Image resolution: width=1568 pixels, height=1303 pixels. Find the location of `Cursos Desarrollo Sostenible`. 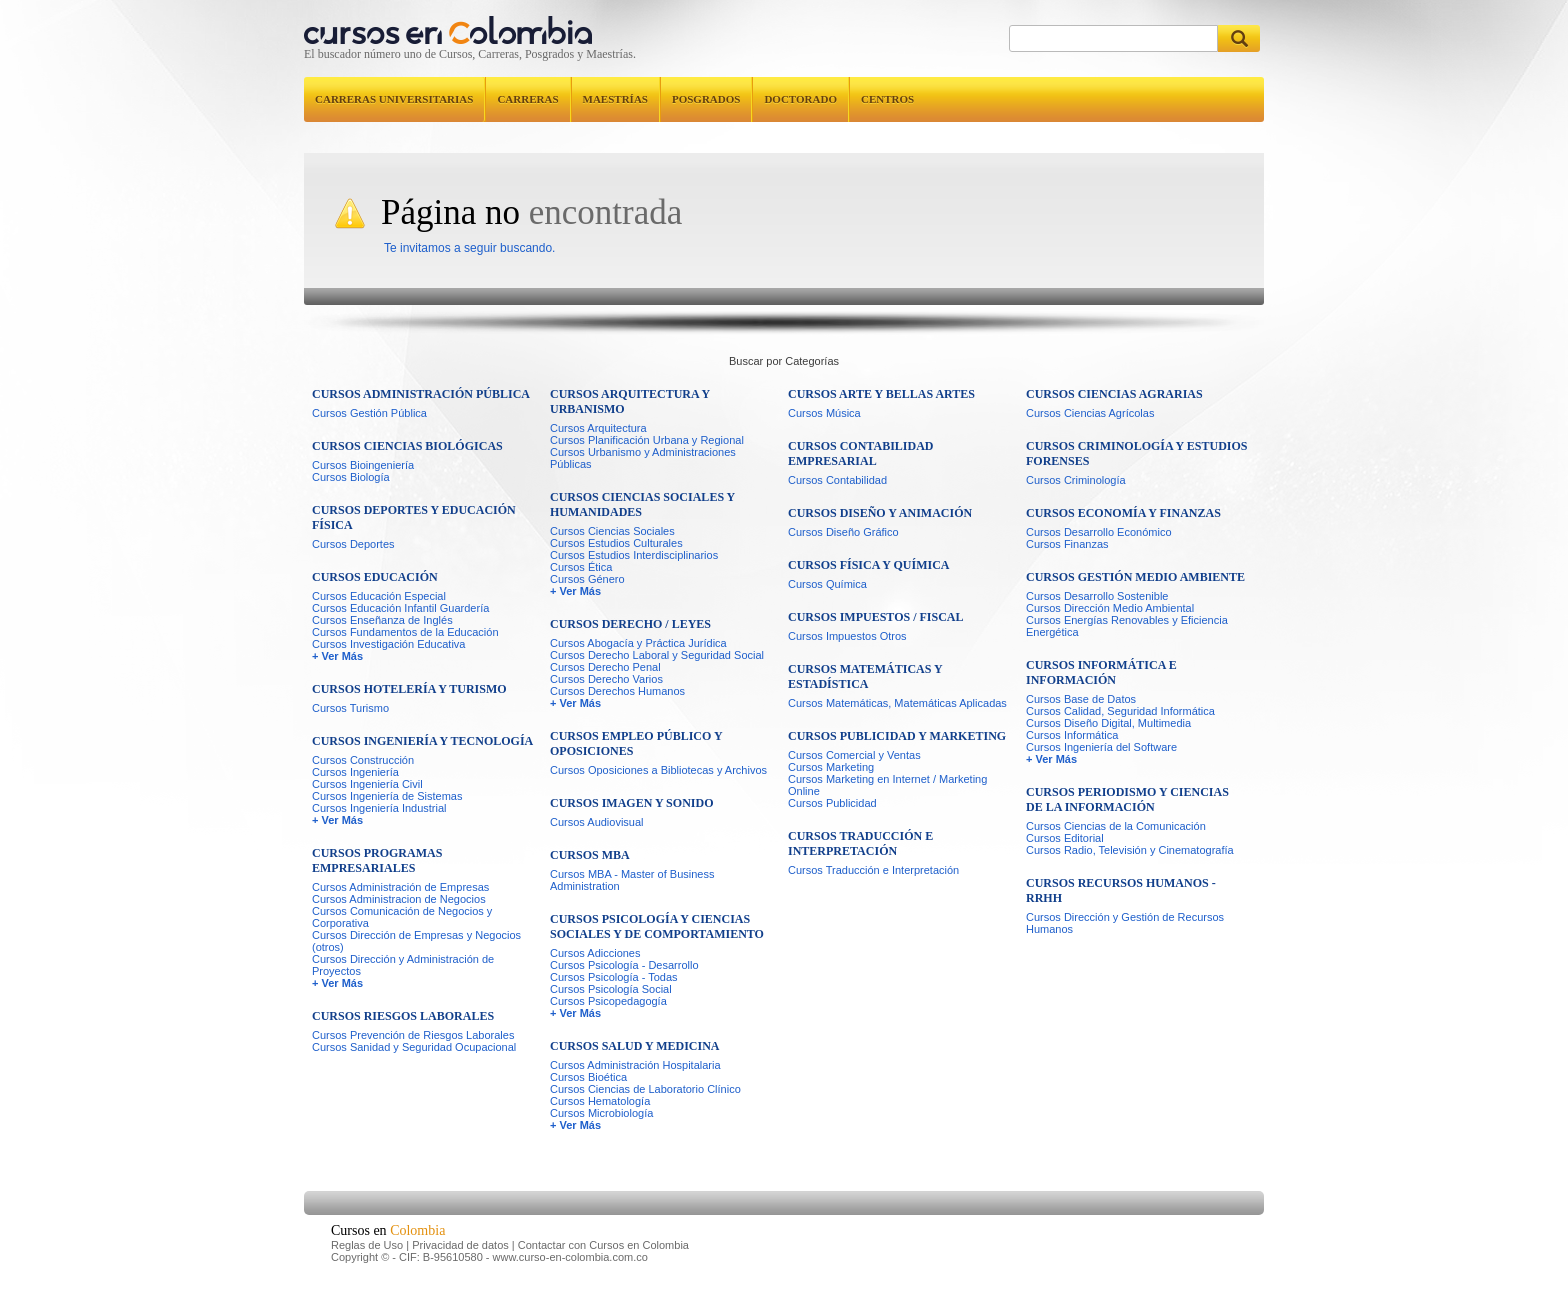

Cursos Desarrollo Sostenible is located at coordinates (1097, 596).